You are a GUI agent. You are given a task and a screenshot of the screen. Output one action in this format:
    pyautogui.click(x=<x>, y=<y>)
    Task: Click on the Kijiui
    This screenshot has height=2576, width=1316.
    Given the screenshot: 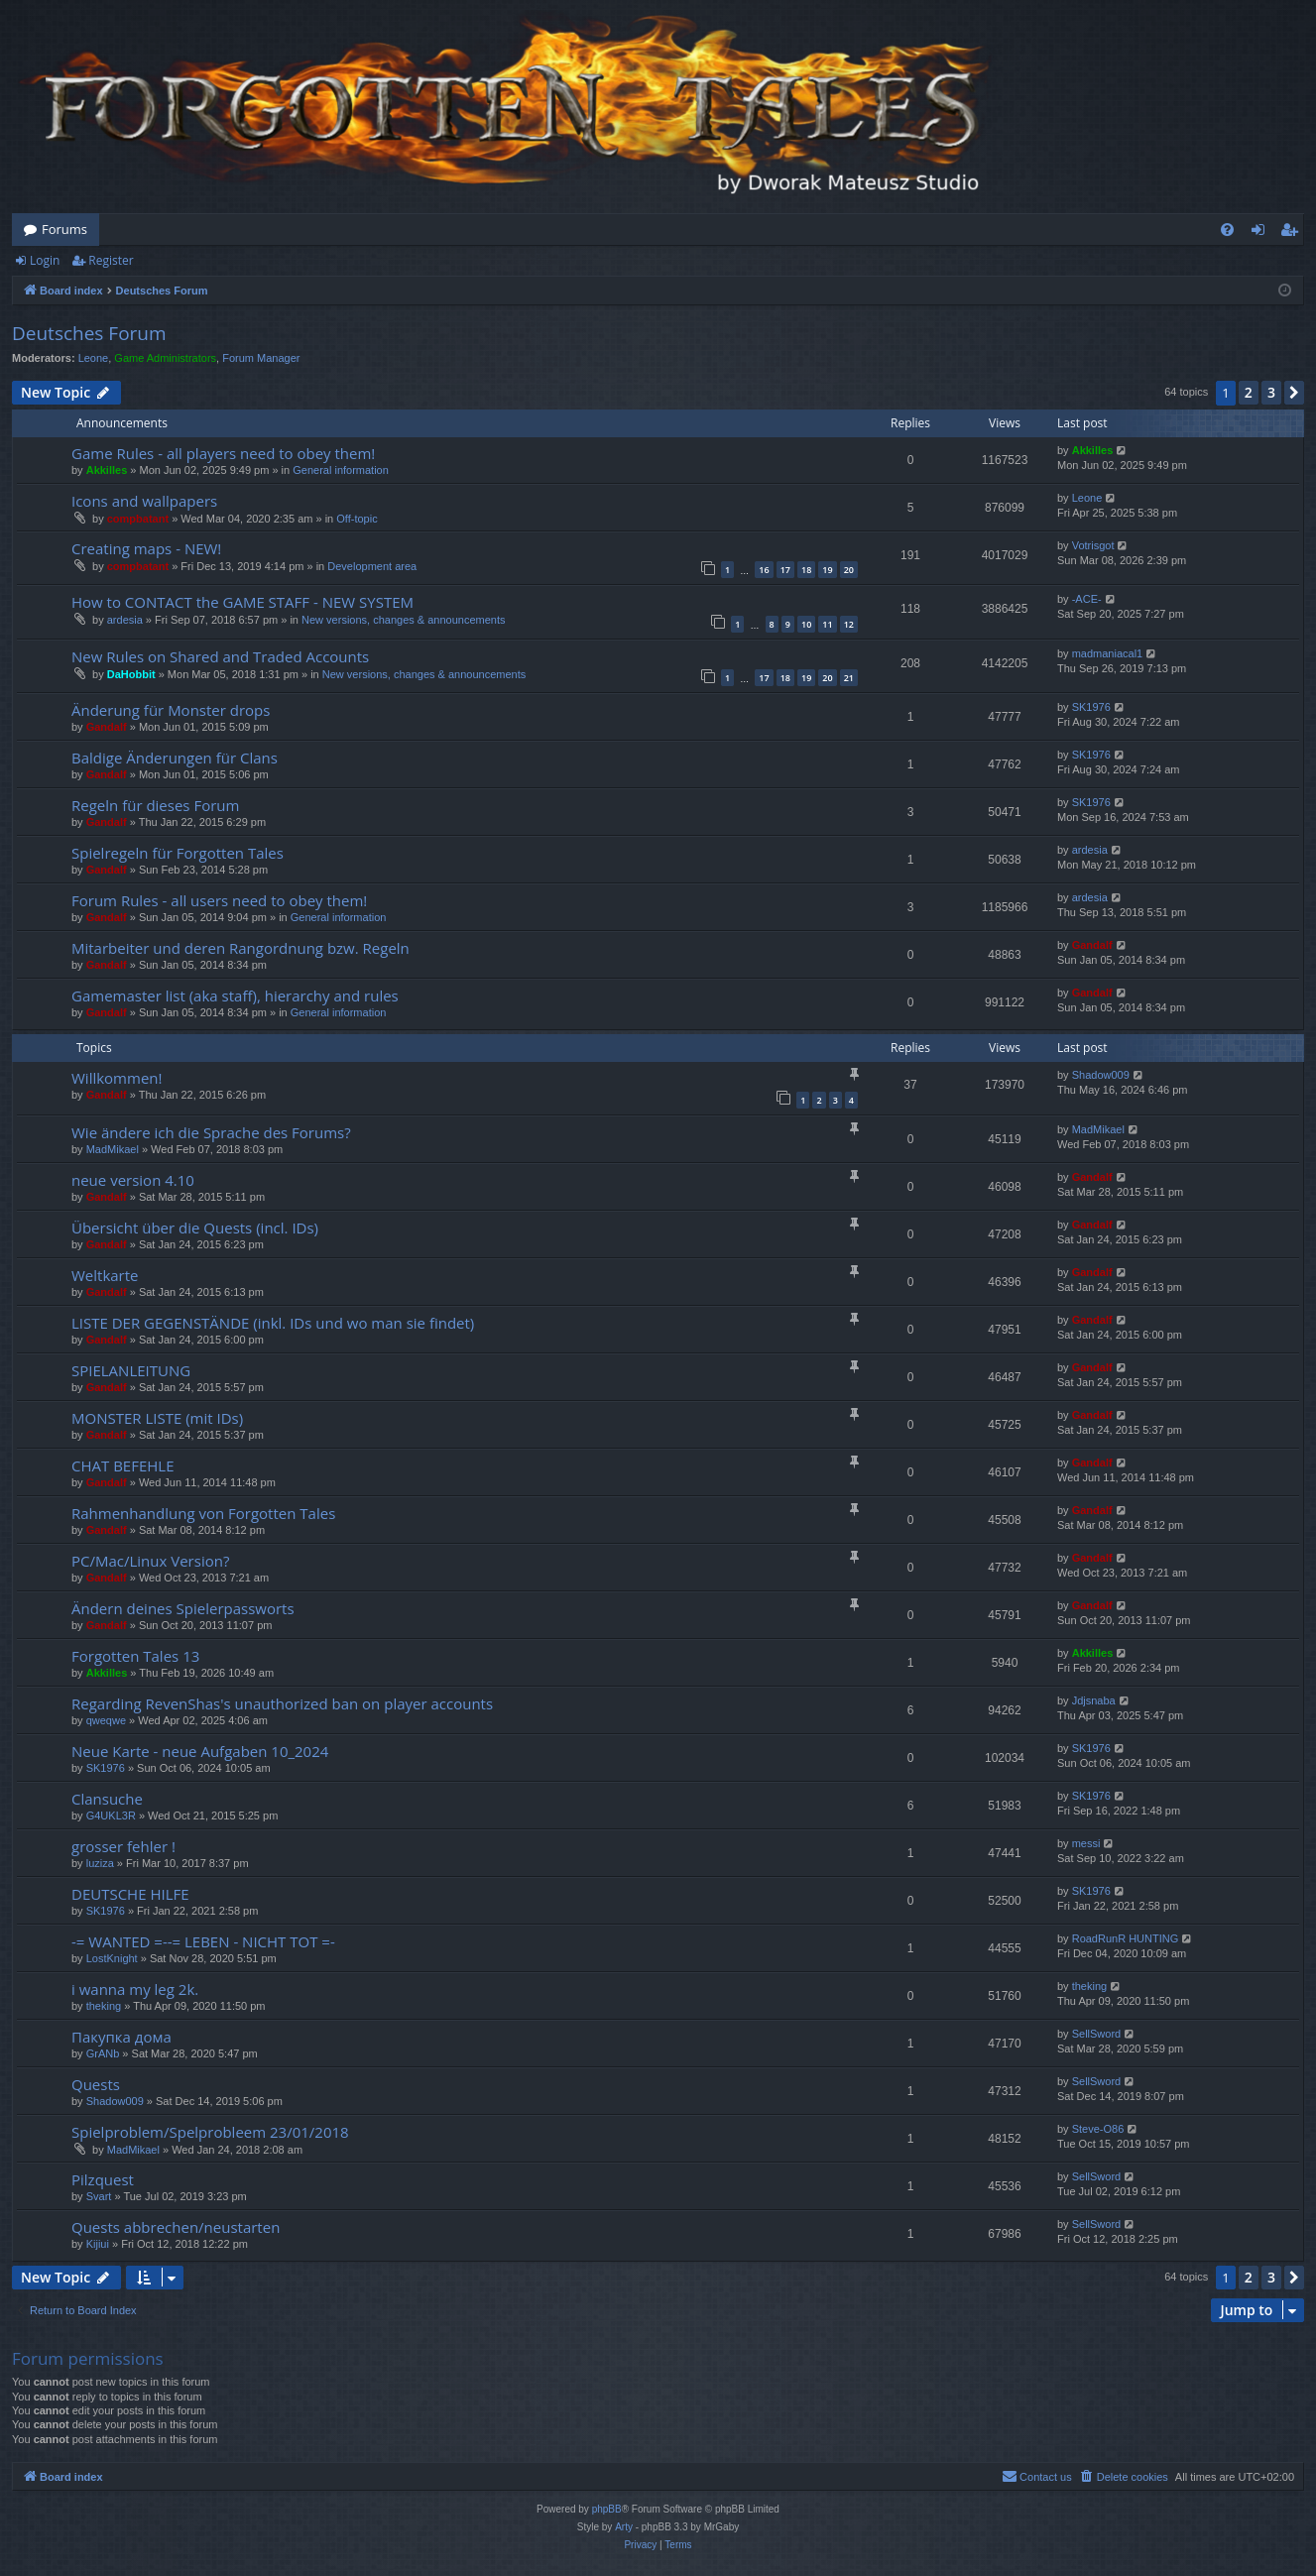 What is the action you would take?
    pyautogui.click(x=97, y=2244)
    